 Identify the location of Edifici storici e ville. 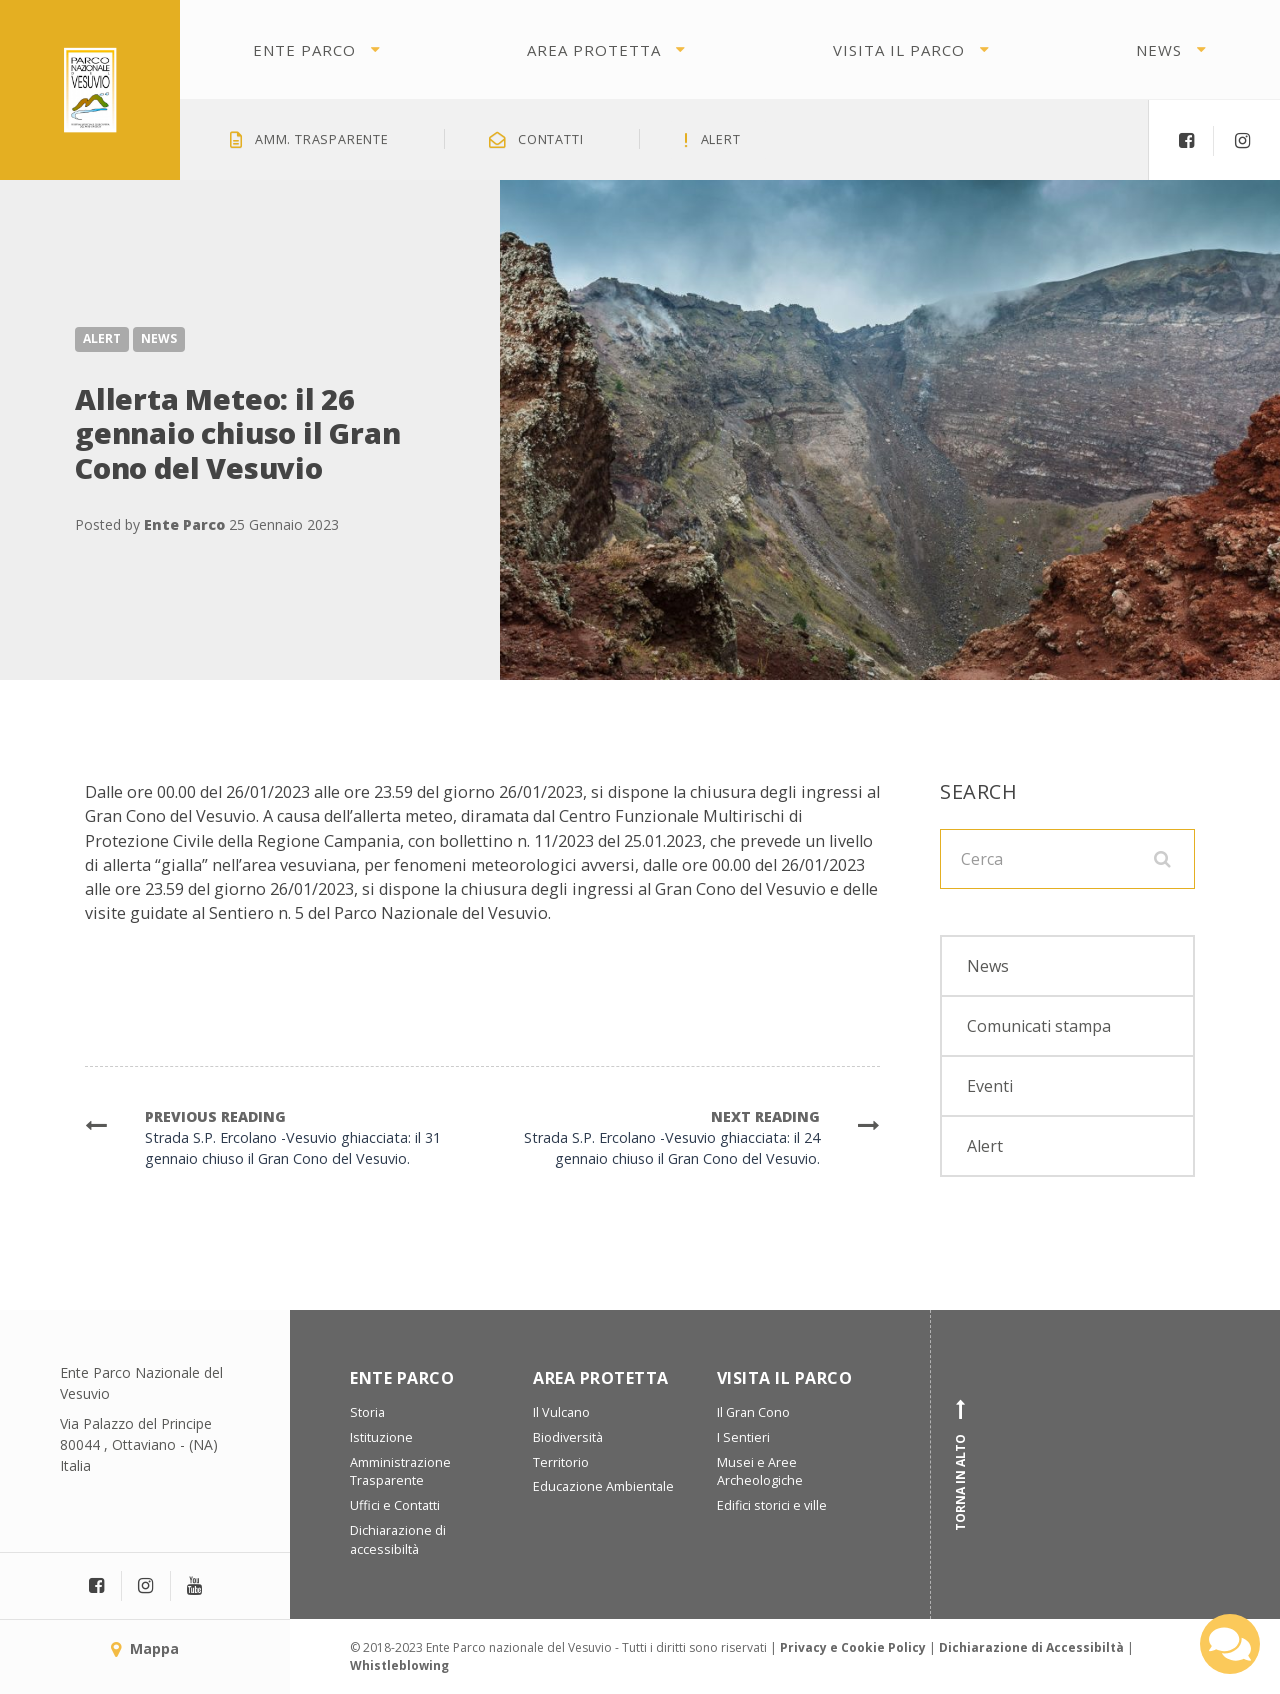
(772, 1505).